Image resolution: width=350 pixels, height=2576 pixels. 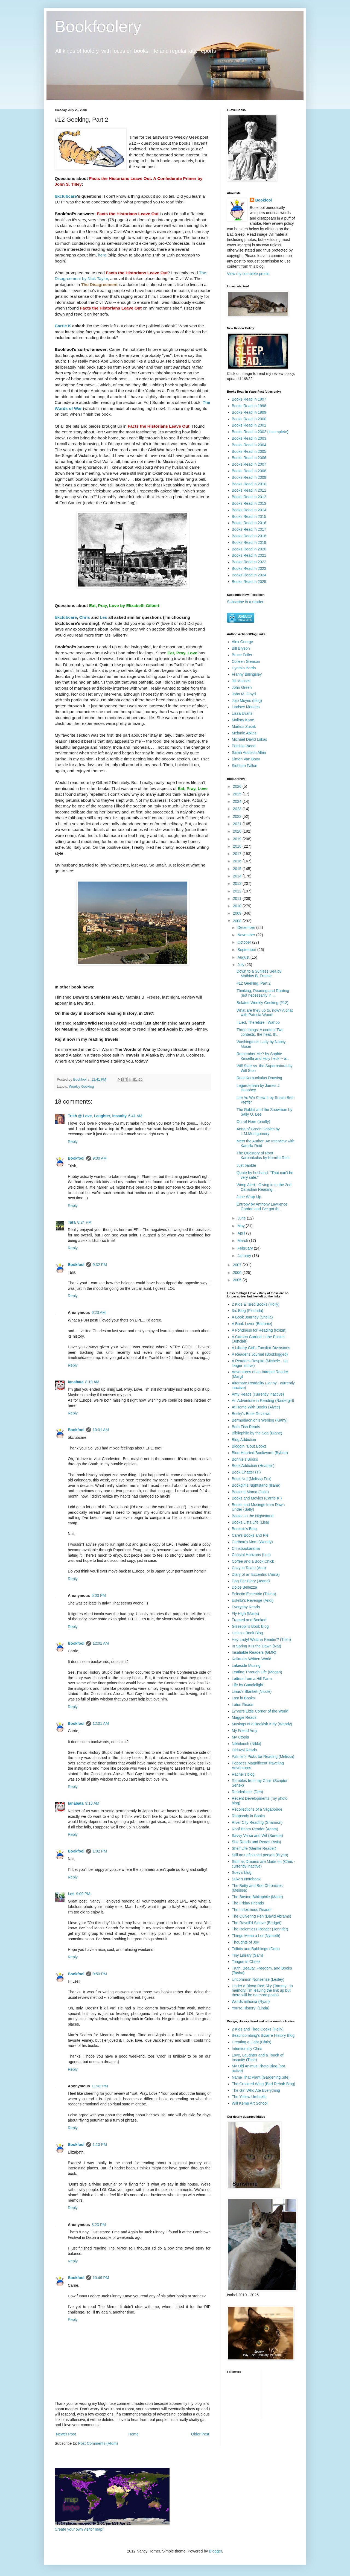 What do you see at coordinates (260, 1453) in the screenshot?
I see `Blue-Hearted Bookworm (Bybee)` at bounding box center [260, 1453].